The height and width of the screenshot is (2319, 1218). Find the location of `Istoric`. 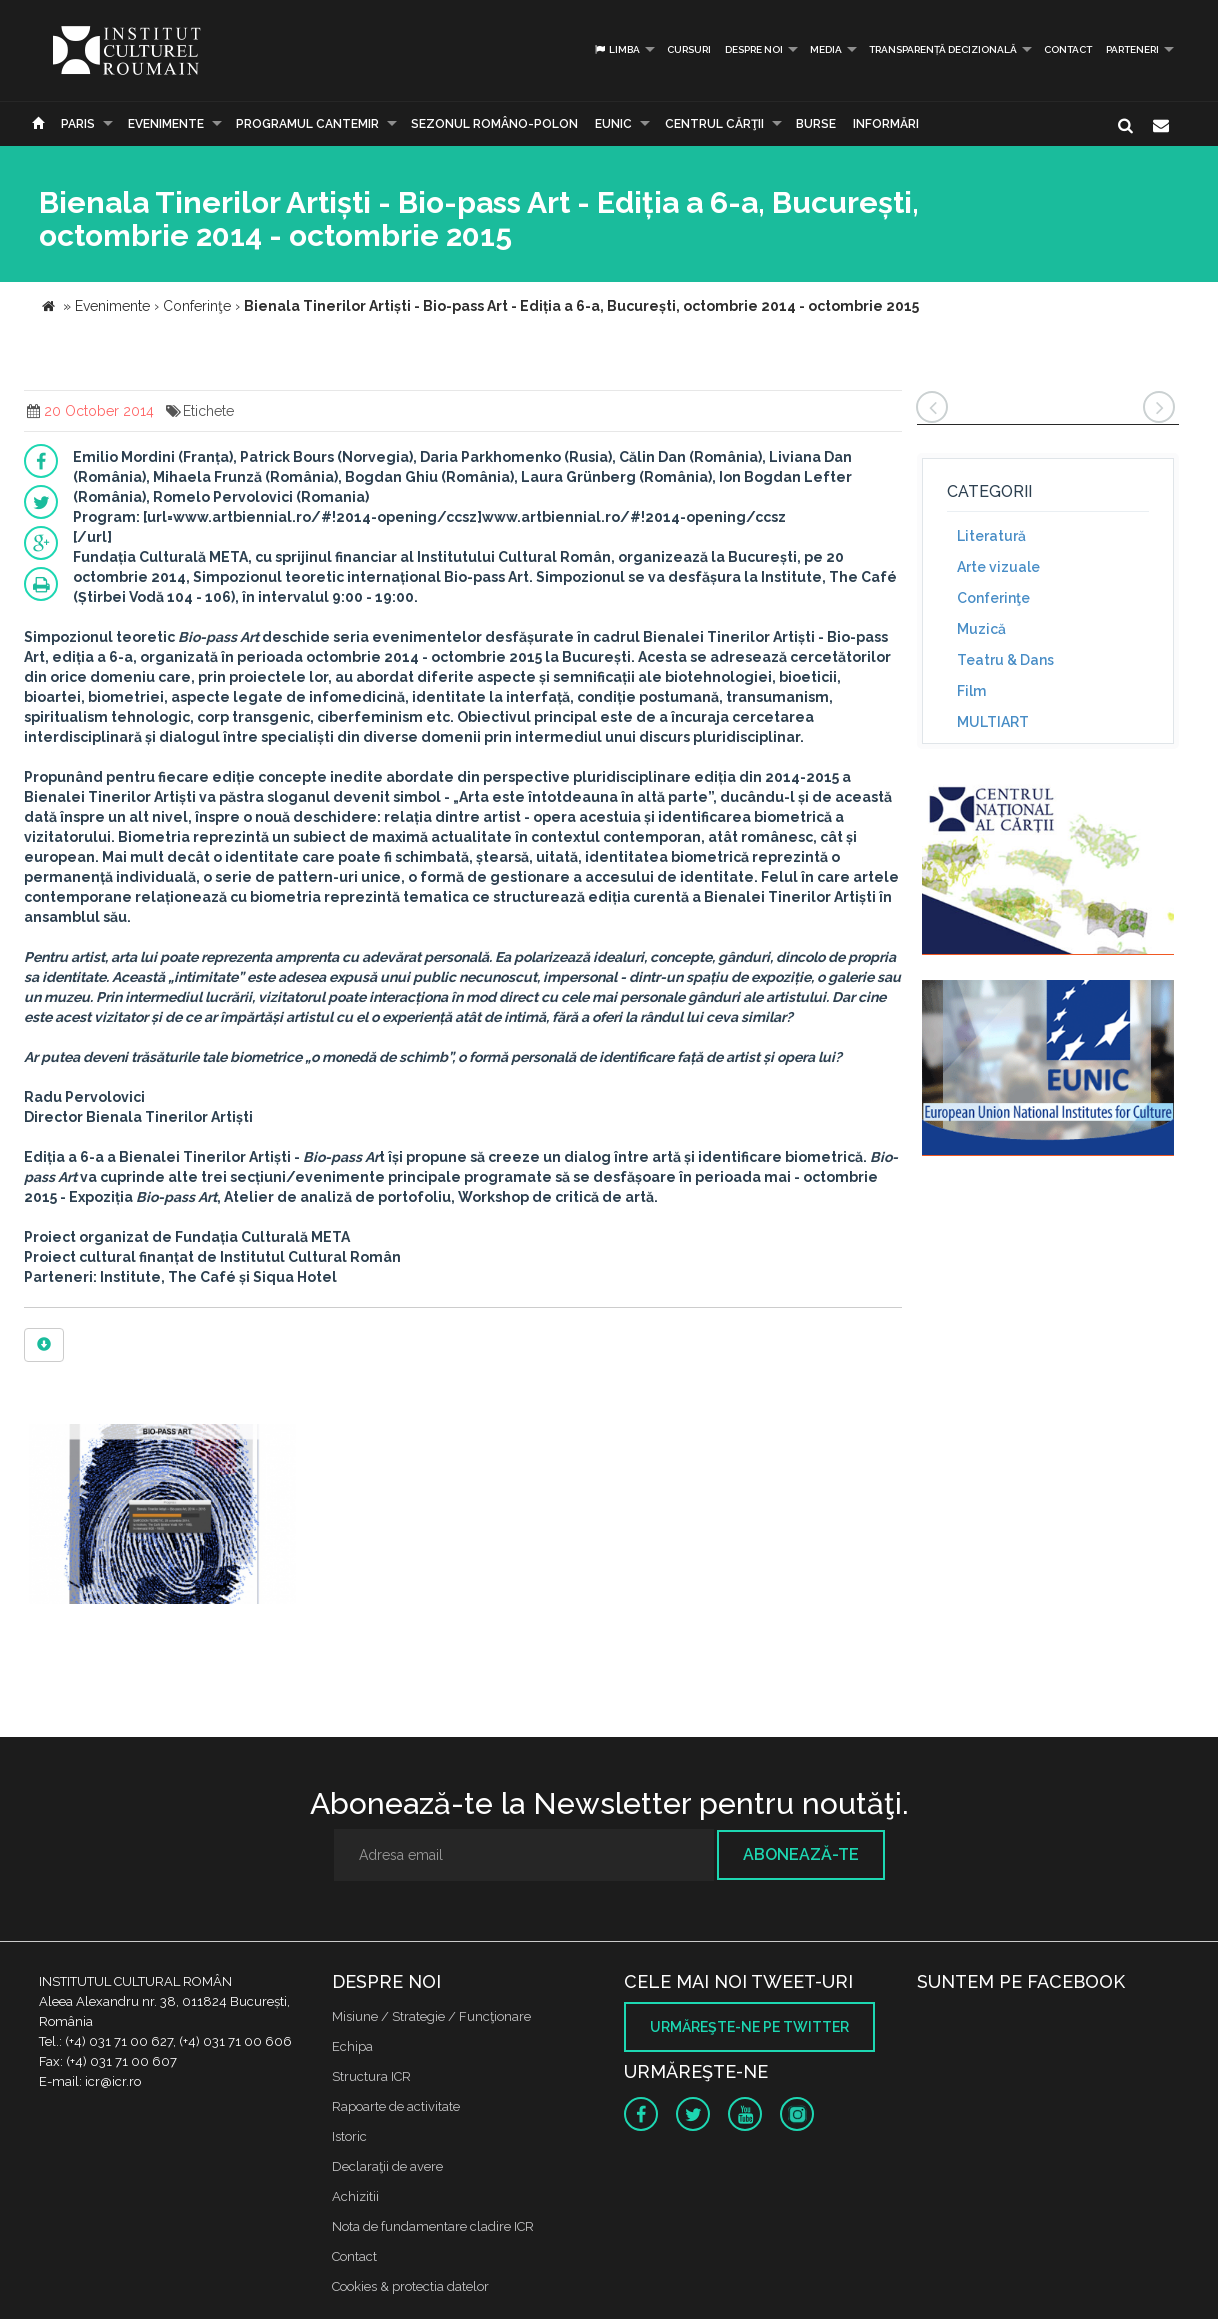

Istoric is located at coordinates (349, 2136).